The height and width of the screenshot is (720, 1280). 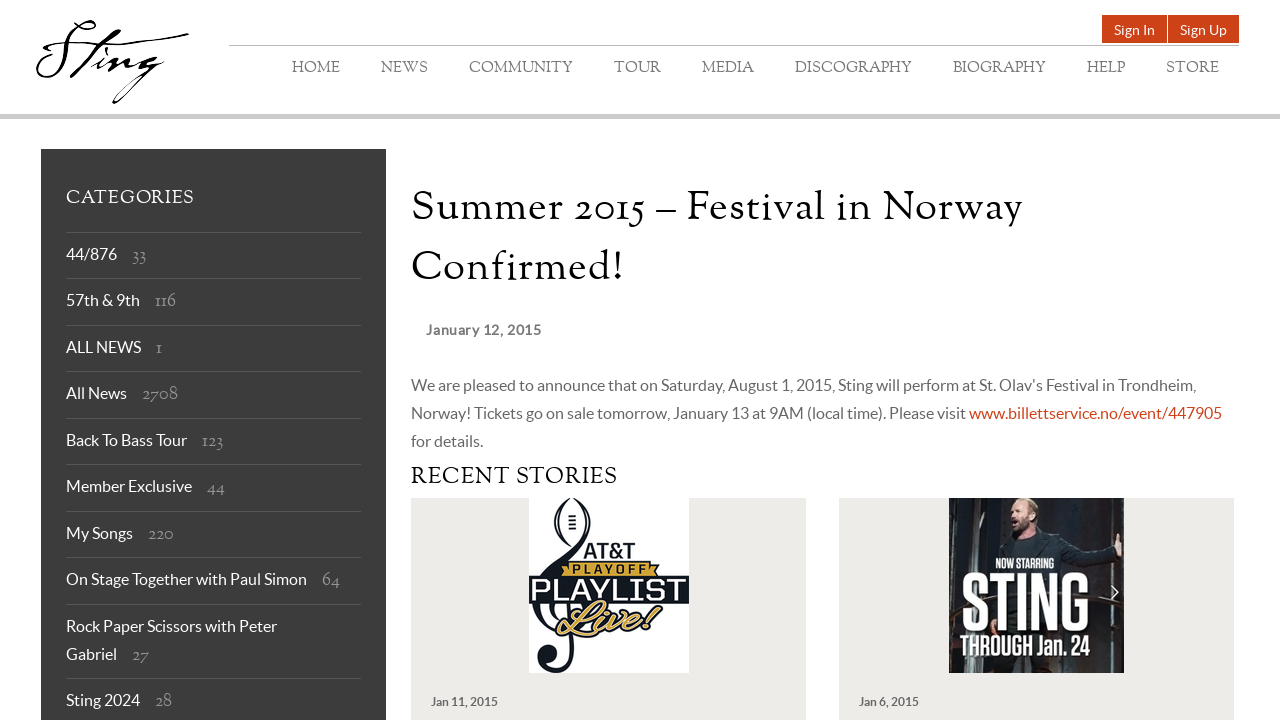 I want to click on 44/876, so click(x=91, y=254).